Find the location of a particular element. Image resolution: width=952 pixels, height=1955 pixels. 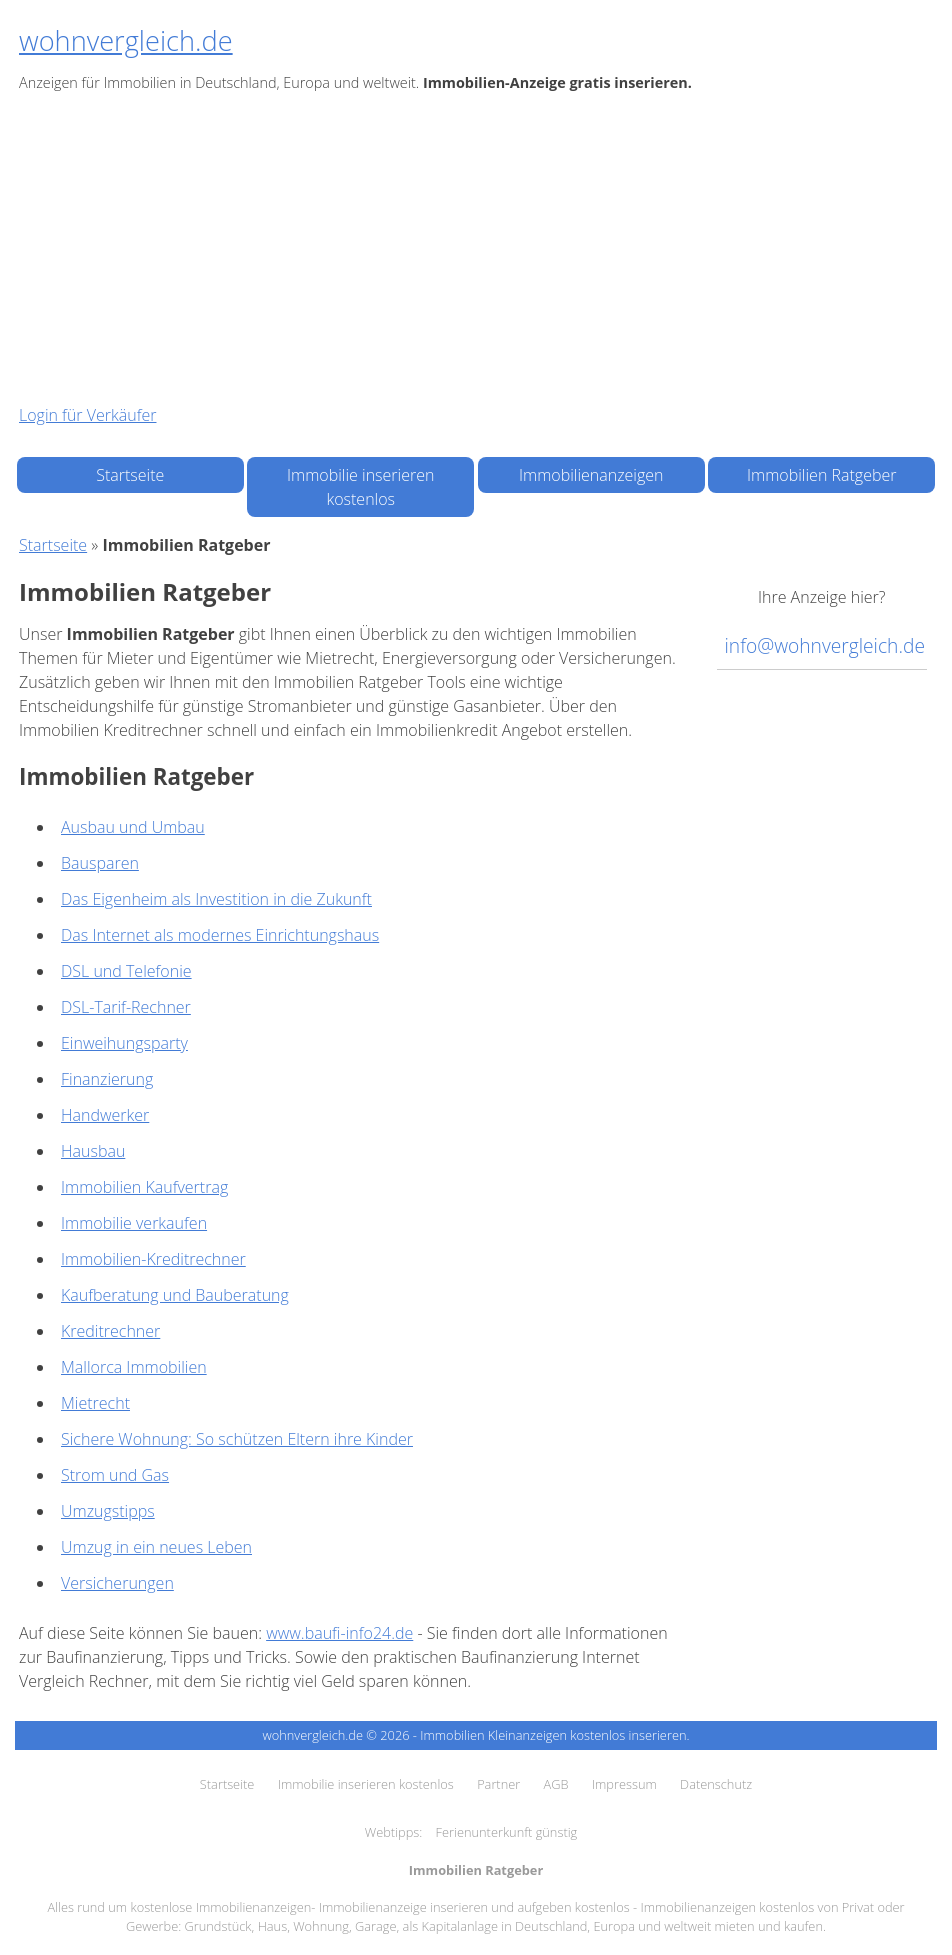

DSL-Tarif-Rechner is located at coordinates (126, 1007).